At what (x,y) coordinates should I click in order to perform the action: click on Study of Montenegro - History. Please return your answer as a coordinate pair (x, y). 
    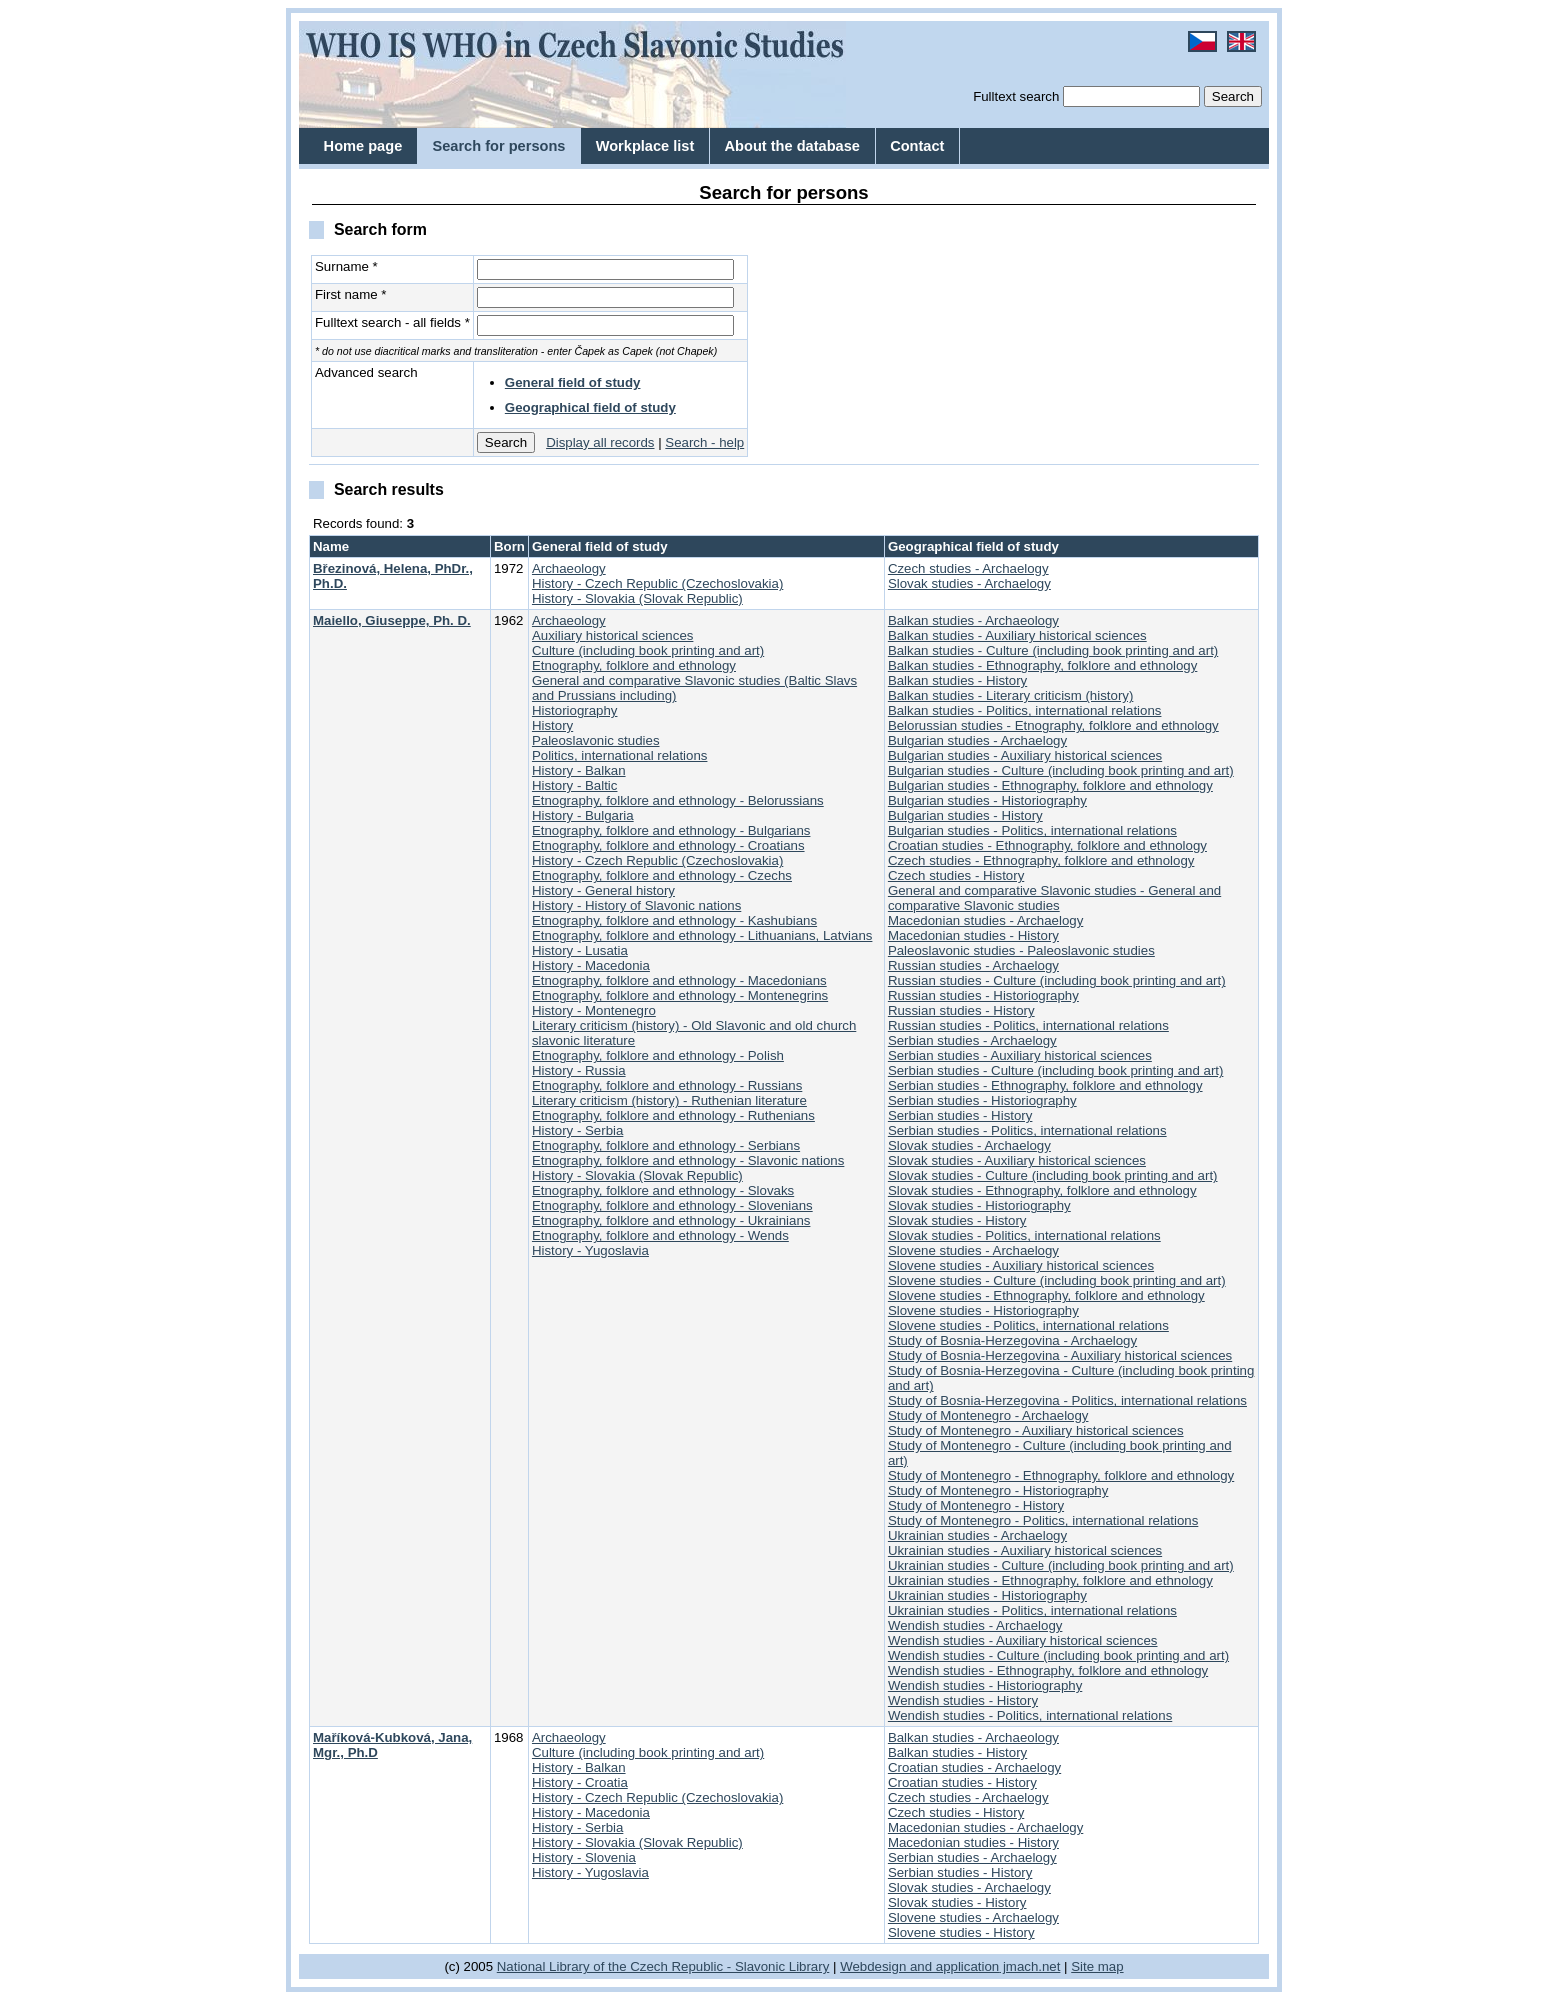
    Looking at the image, I should click on (976, 1505).